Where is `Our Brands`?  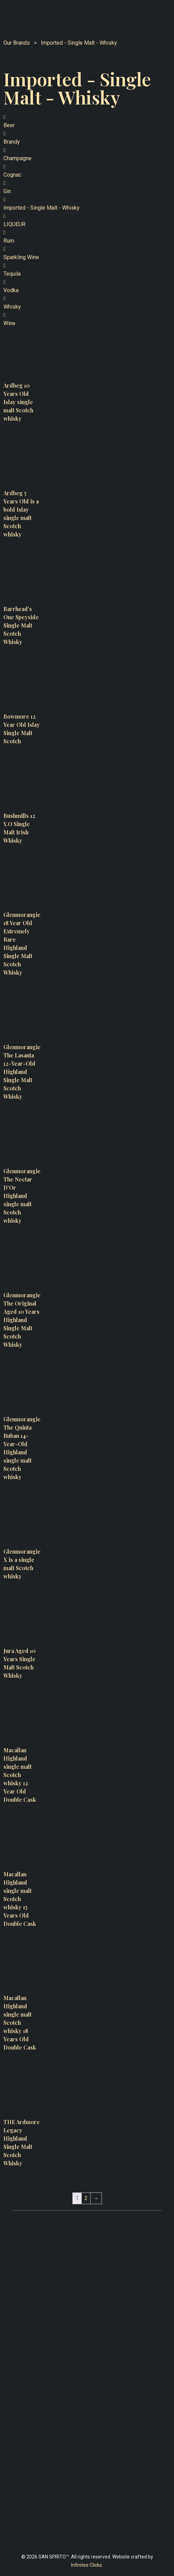 Our Brands is located at coordinates (18, 43).